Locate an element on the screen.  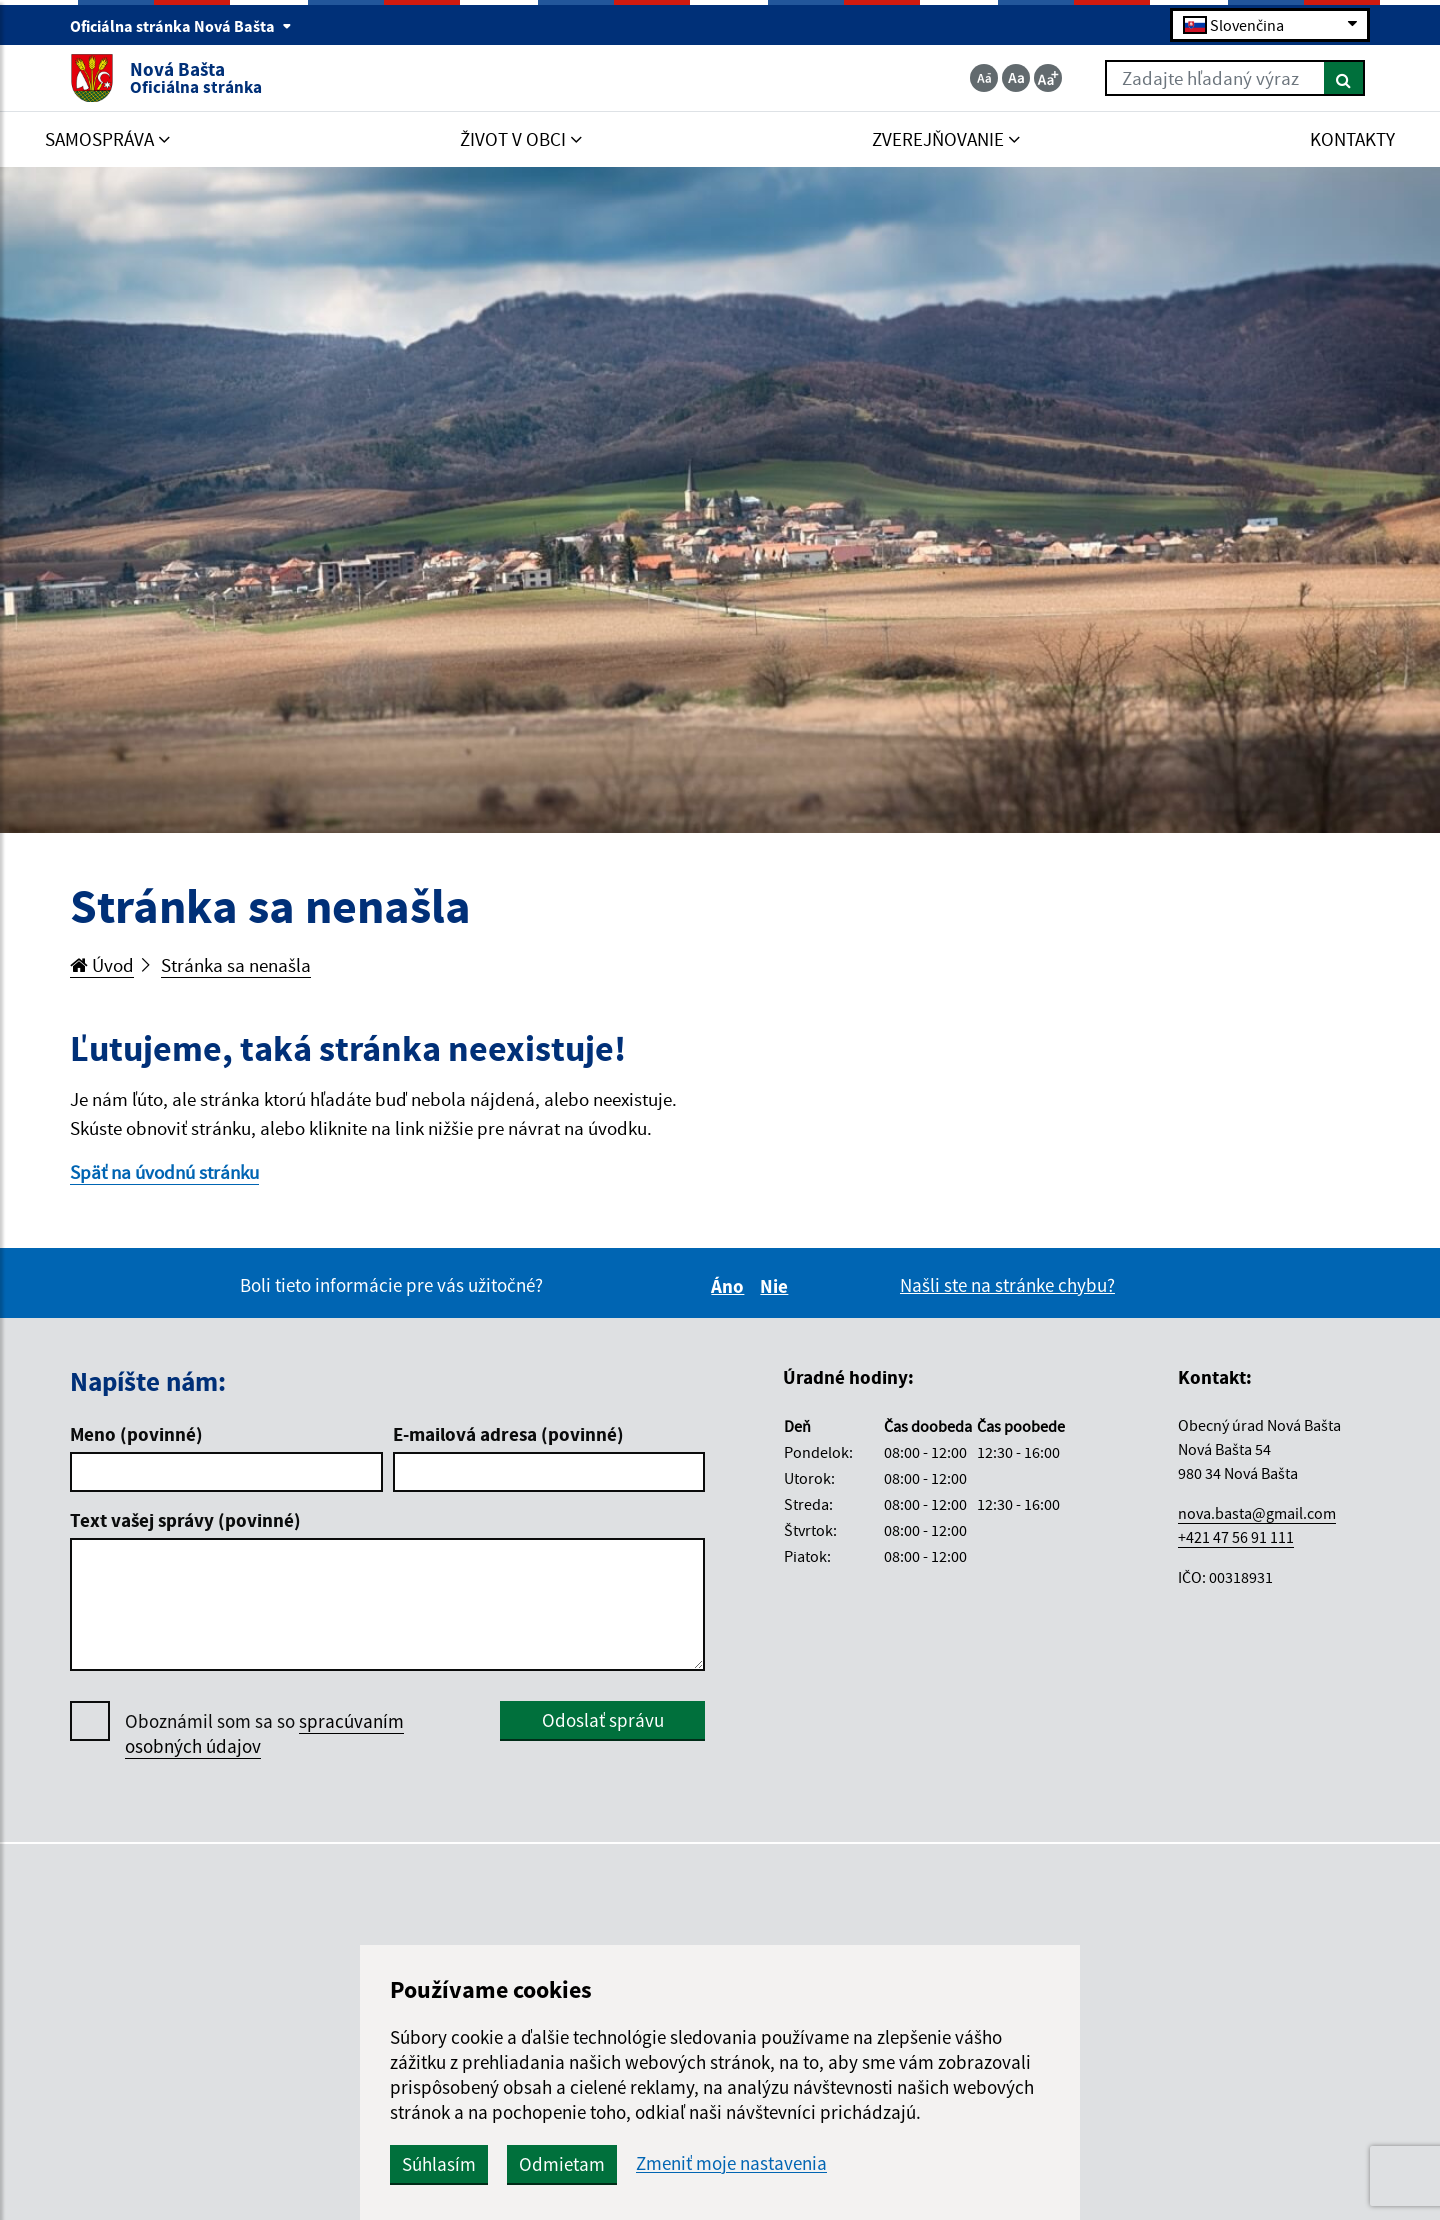
Našli ste na stránke chybu? is located at coordinates (1007, 1285).